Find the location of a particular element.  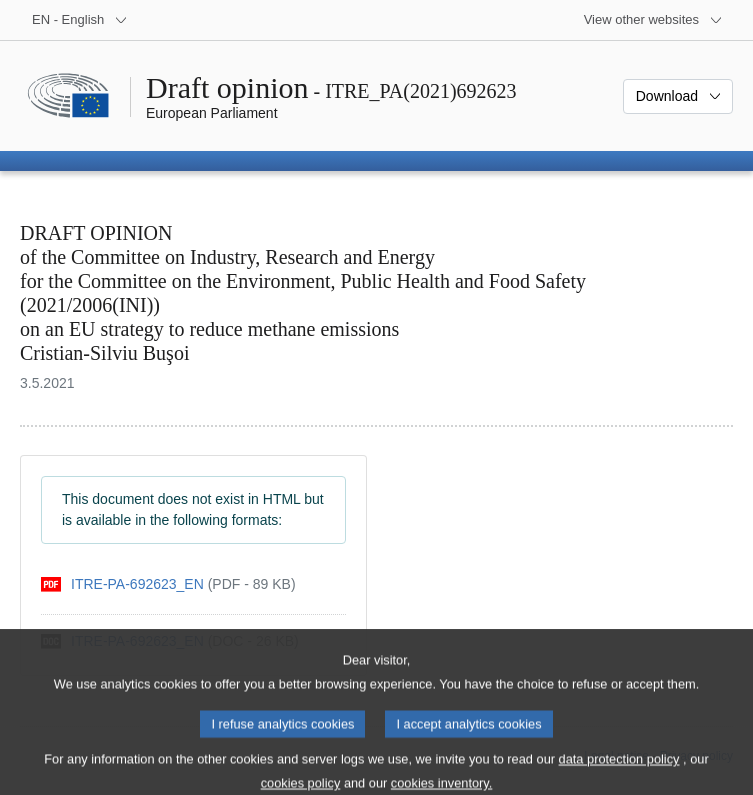

[pdf] is located at coordinates (168, 584).